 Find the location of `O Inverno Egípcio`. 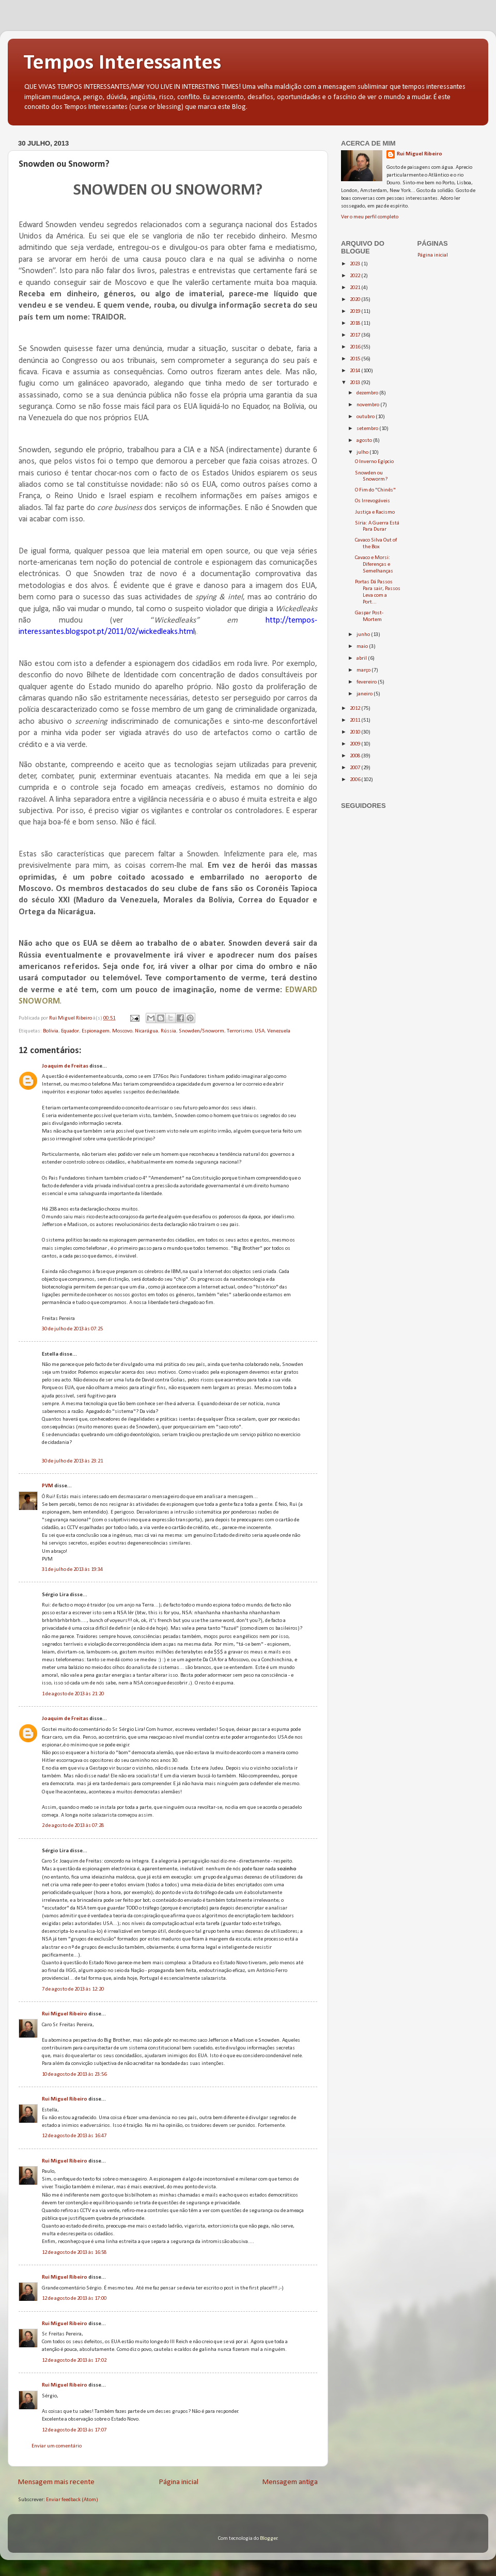

O Inverno Egípcio is located at coordinates (374, 462).